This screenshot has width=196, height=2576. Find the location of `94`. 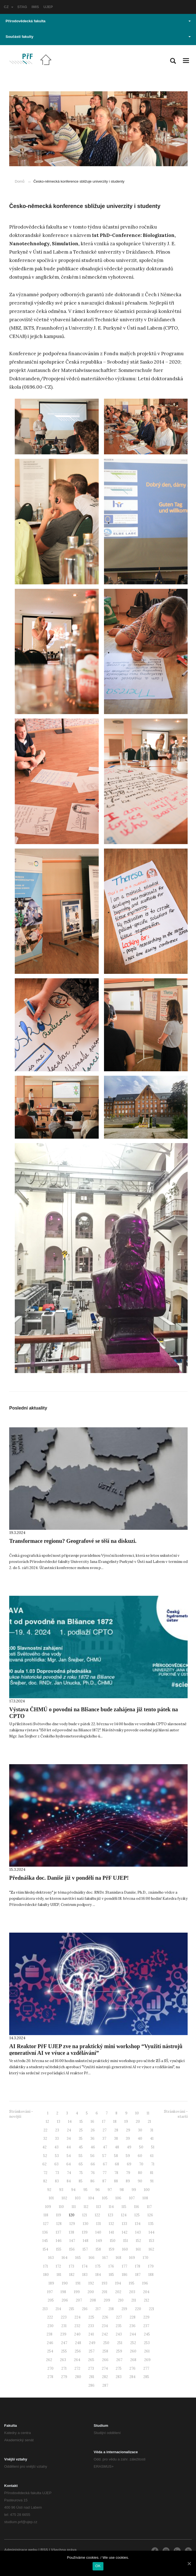

94 is located at coordinates (73, 2189).